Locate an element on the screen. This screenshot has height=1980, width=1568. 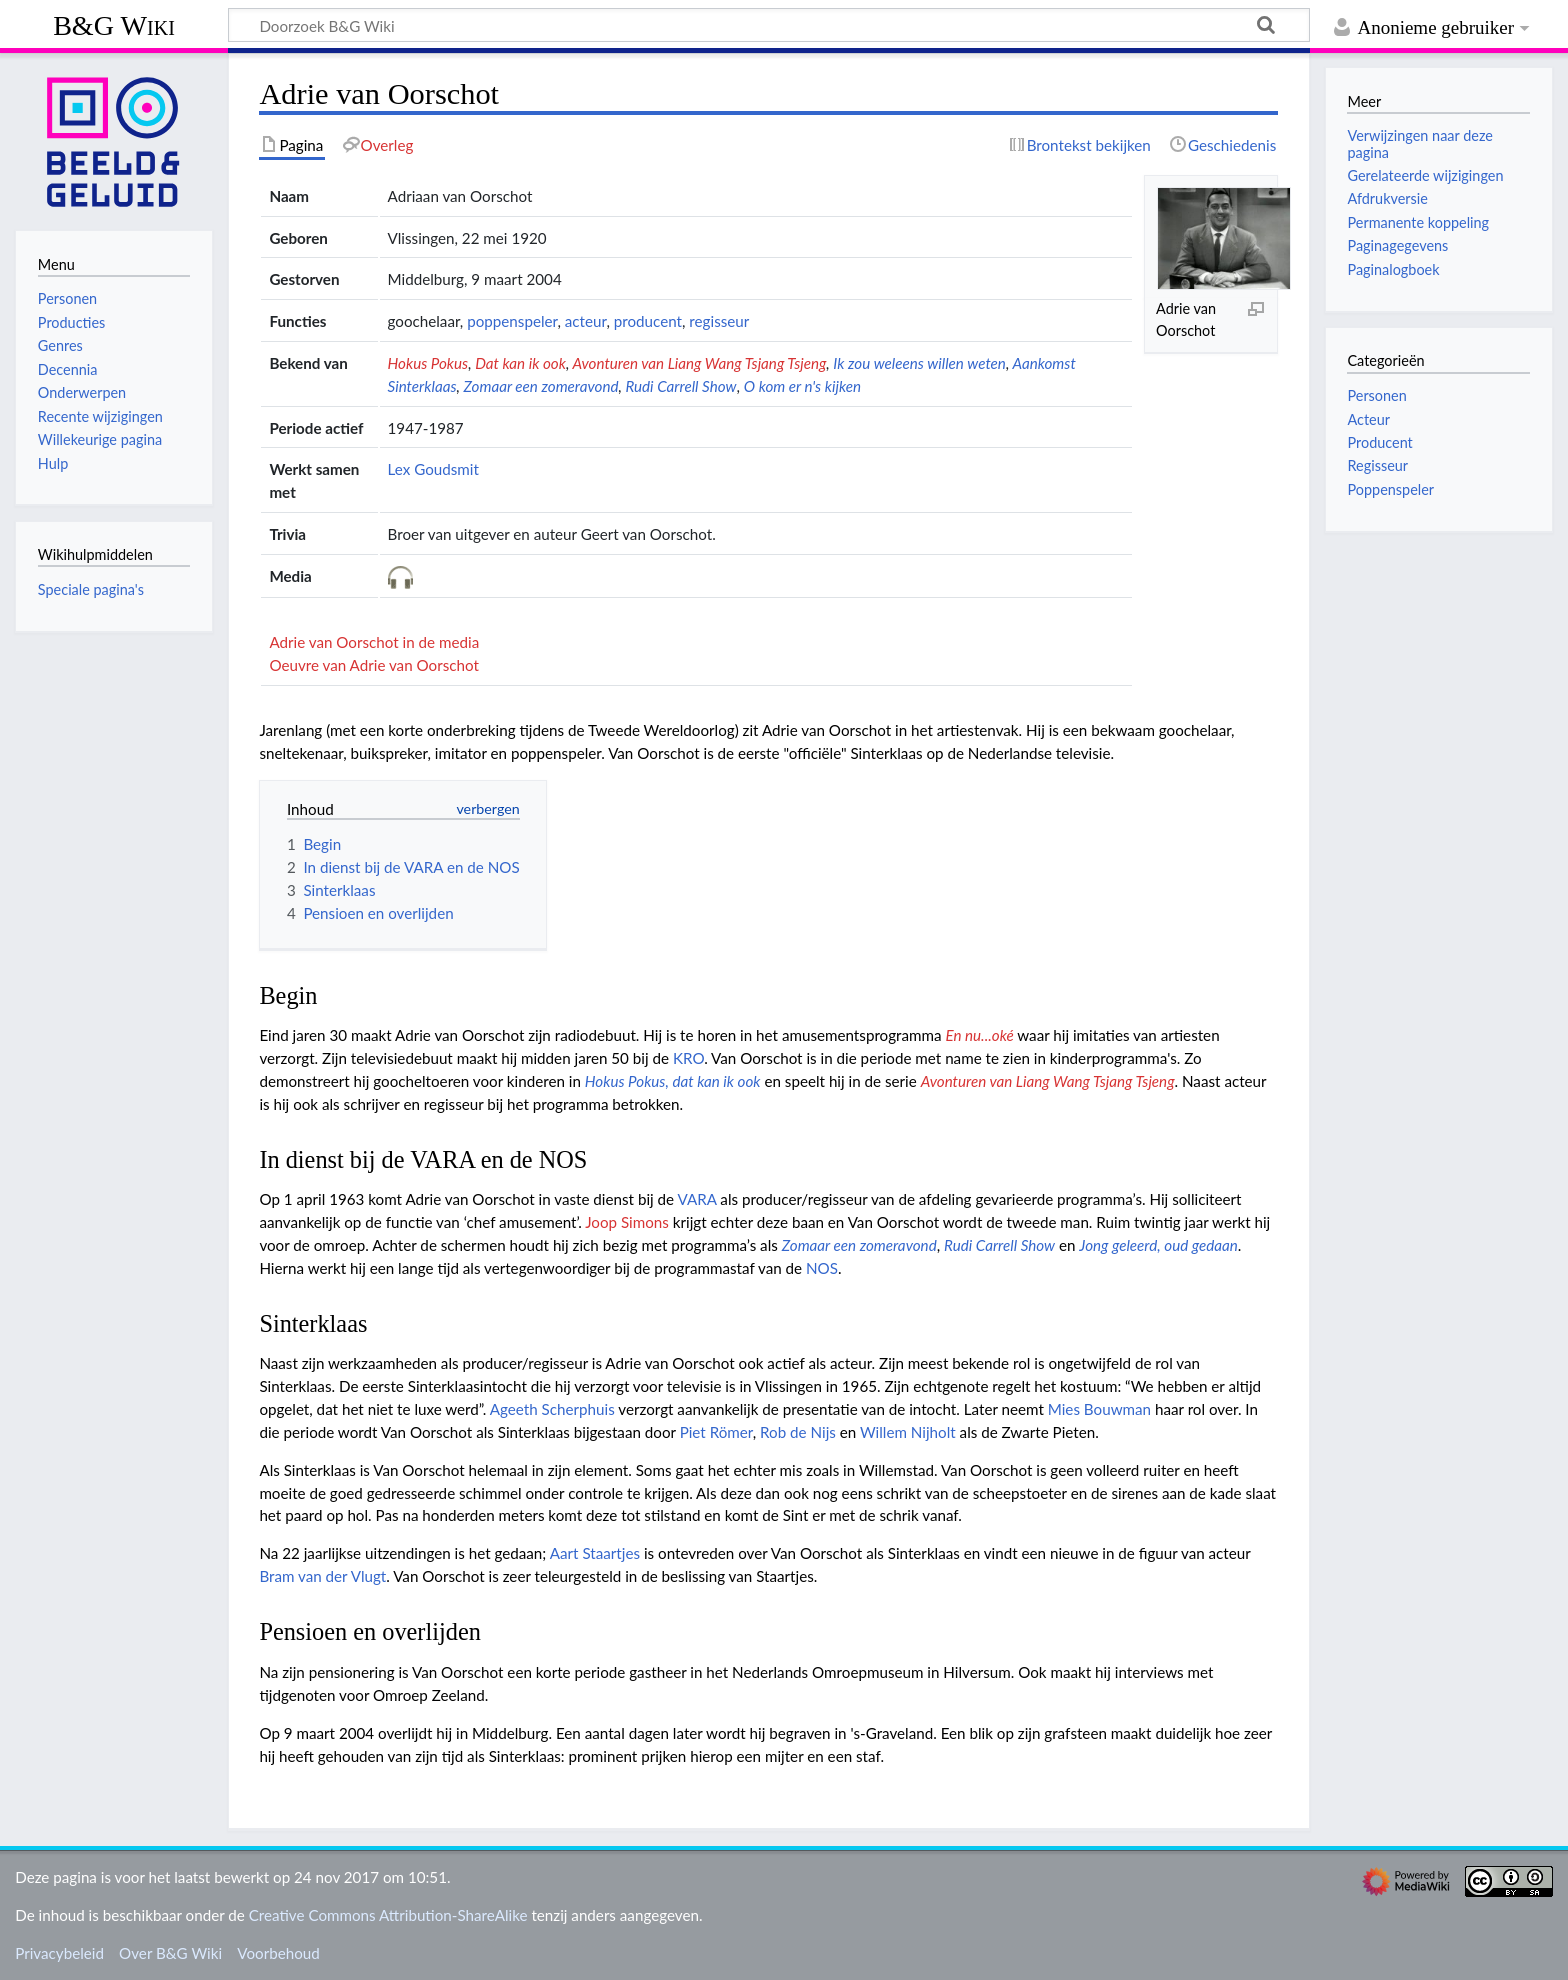
Personen is located at coordinates (1376, 395).